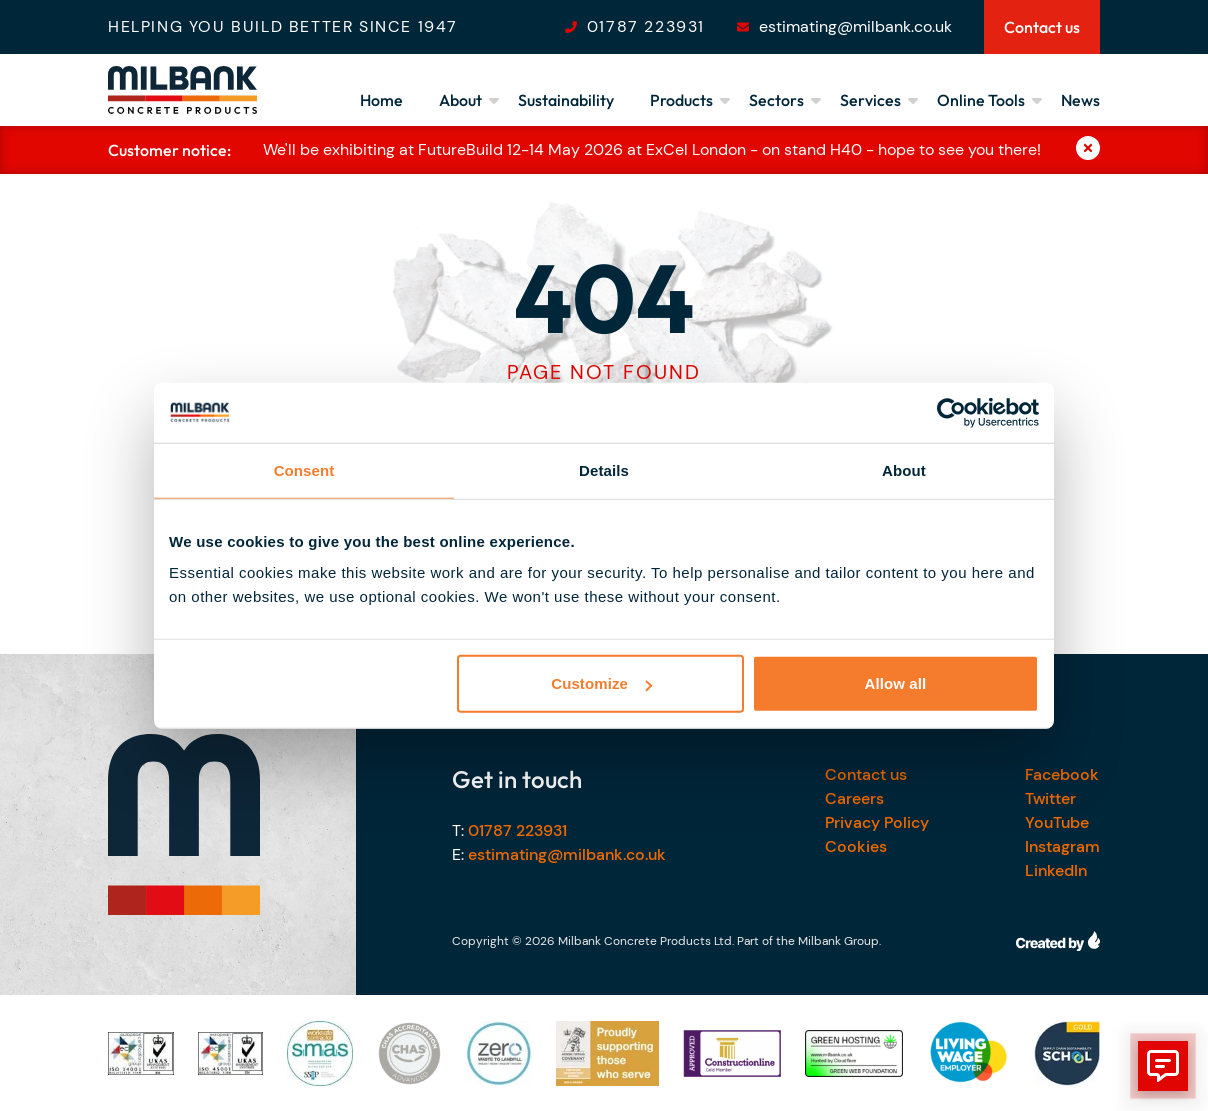 This screenshot has height=1111, width=1208. What do you see at coordinates (566, 100) in the screenshot?
I see `Sustainability` at bounding box center [566, 100].